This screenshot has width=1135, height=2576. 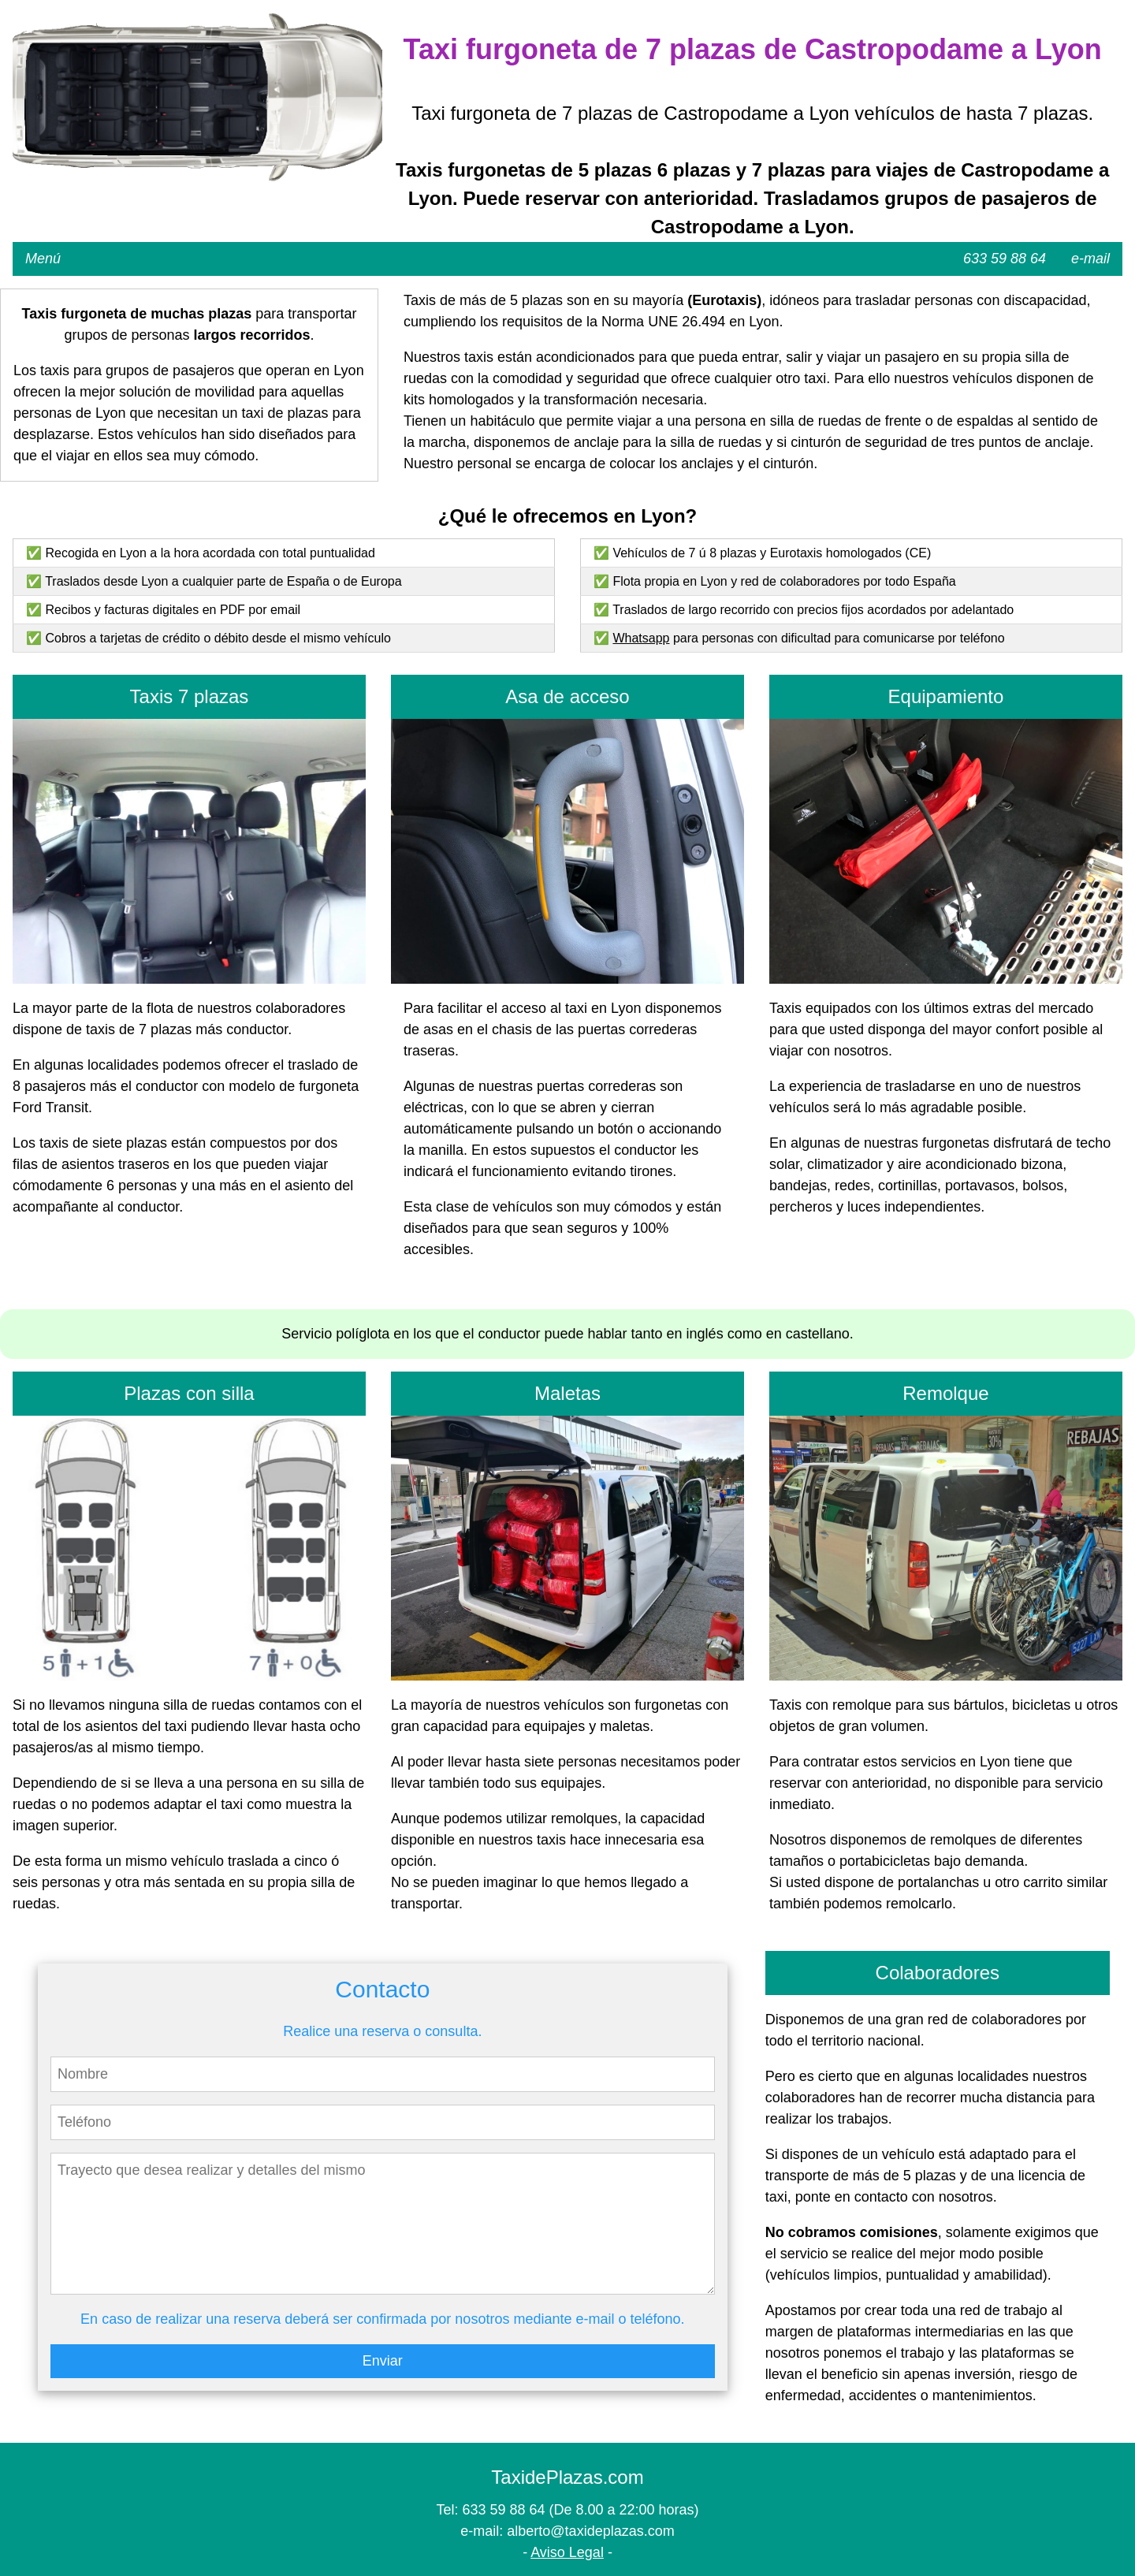 What do you see at coordinates (567, 2552) in the screenshot?
I see `Aviso Legal` at bounding box center [567, 2552].